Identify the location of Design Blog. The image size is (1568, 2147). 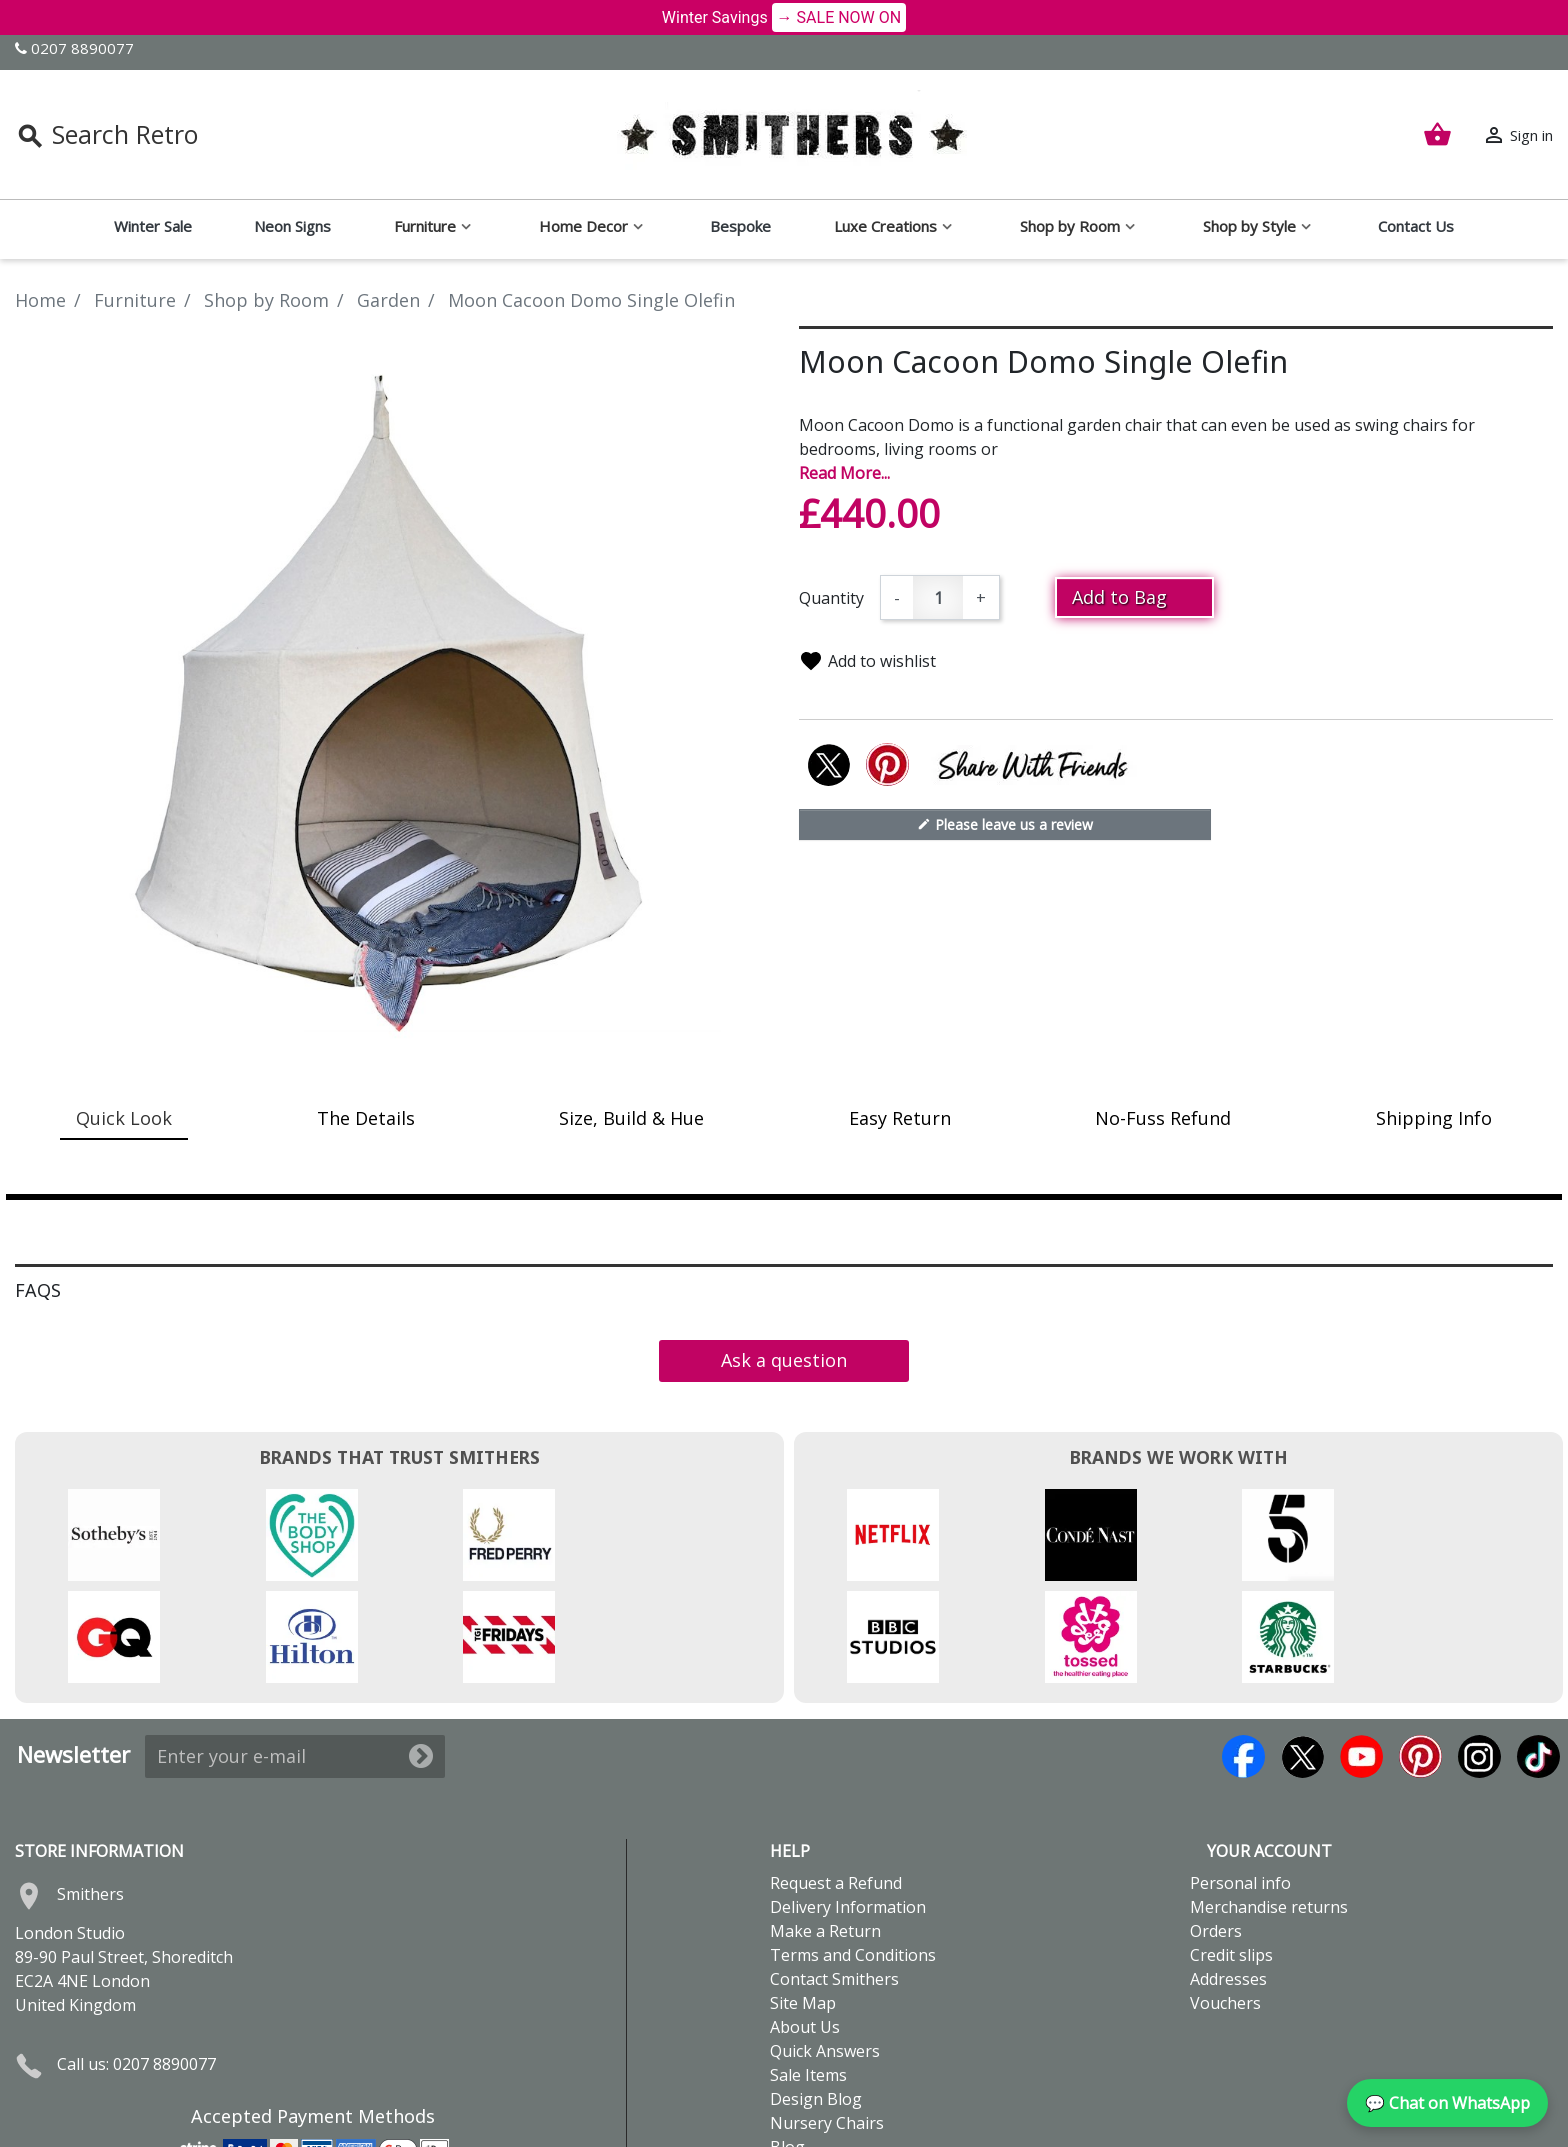
(816, 1997).